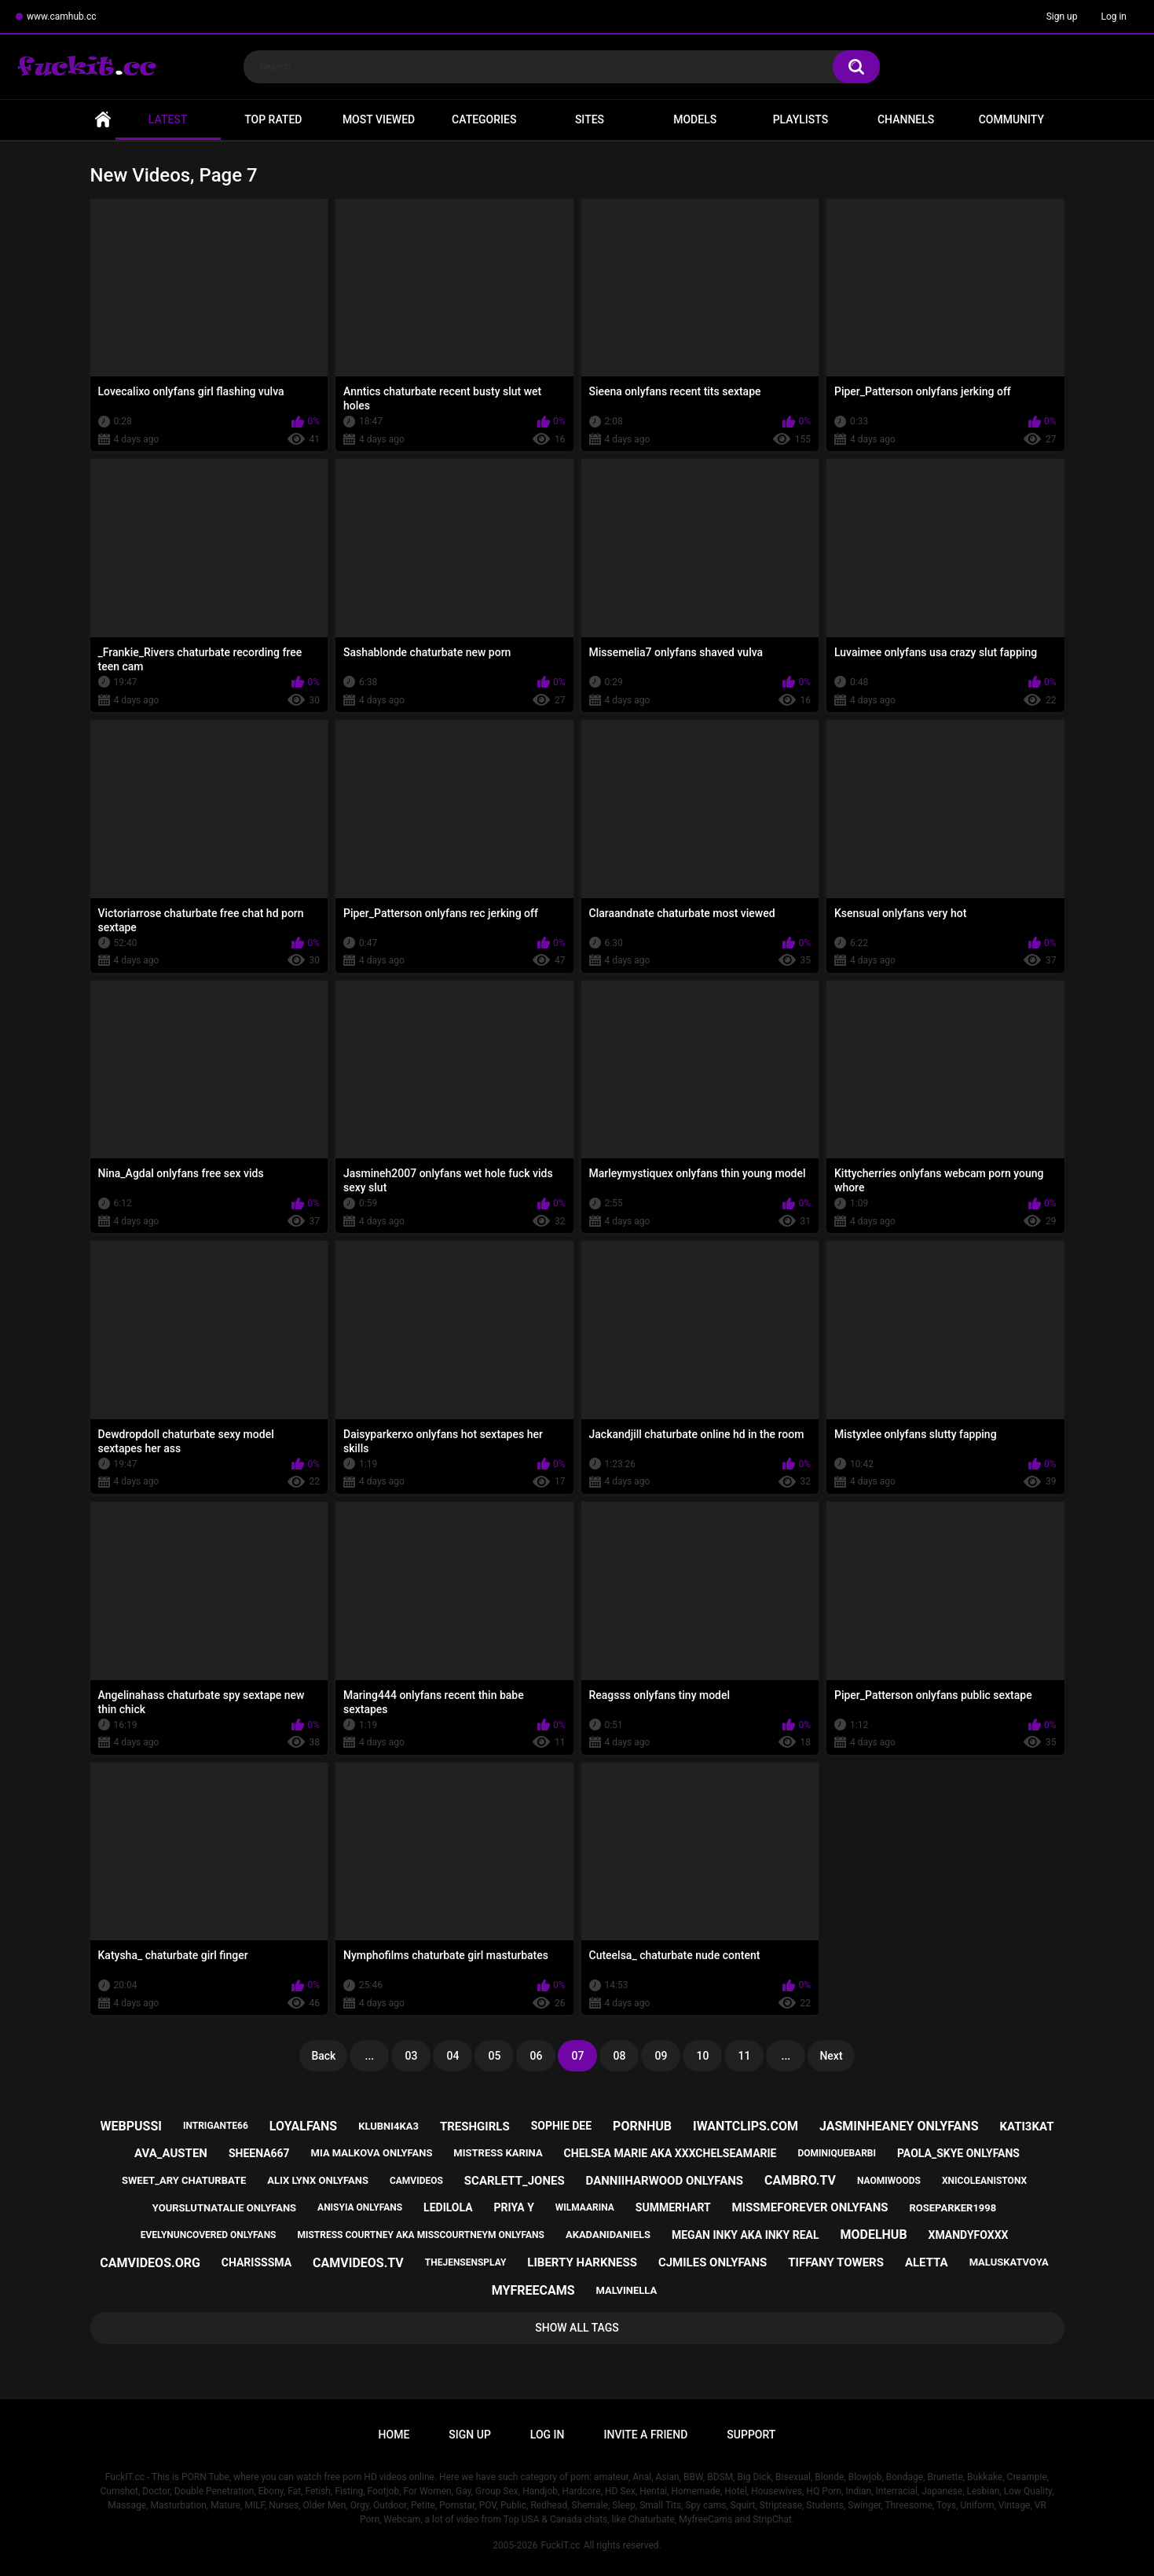 This screenshot has width=1154, height=2576. Describe the element at coordinates (577, 2327) in the screenshot. I see `Show All Tags` at that location.